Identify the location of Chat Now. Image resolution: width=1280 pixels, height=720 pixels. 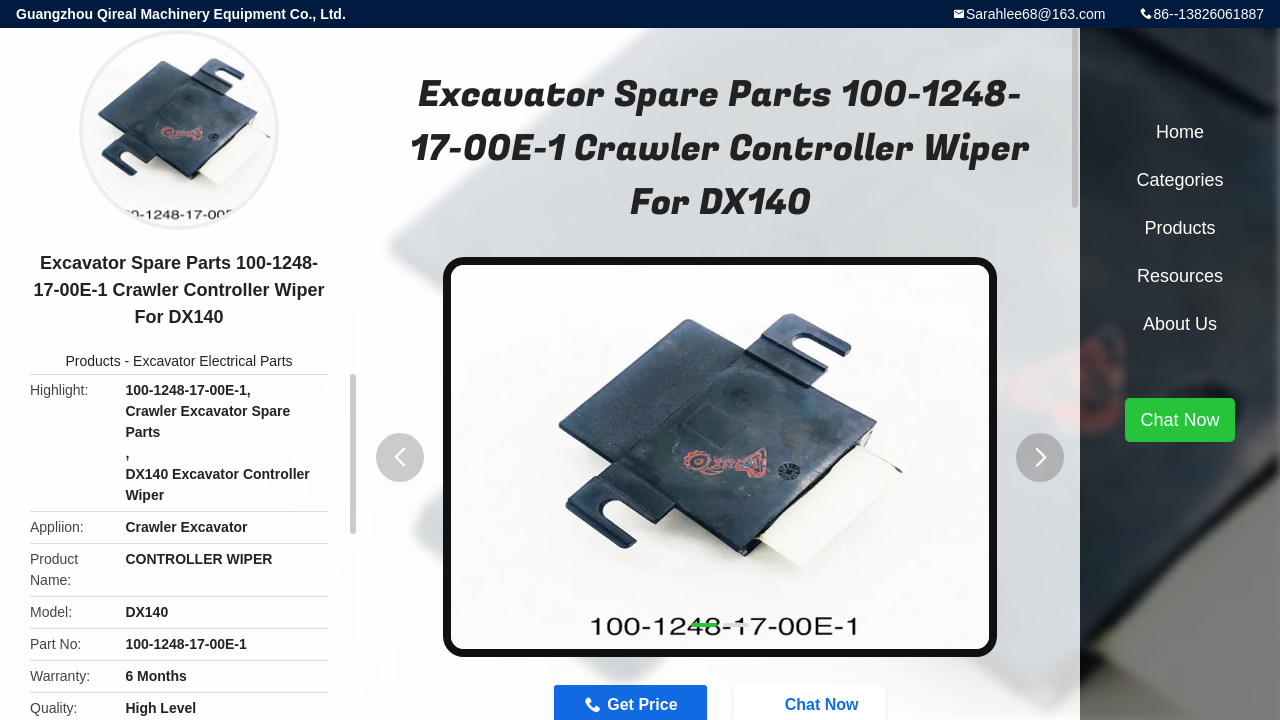
(1179, 420).